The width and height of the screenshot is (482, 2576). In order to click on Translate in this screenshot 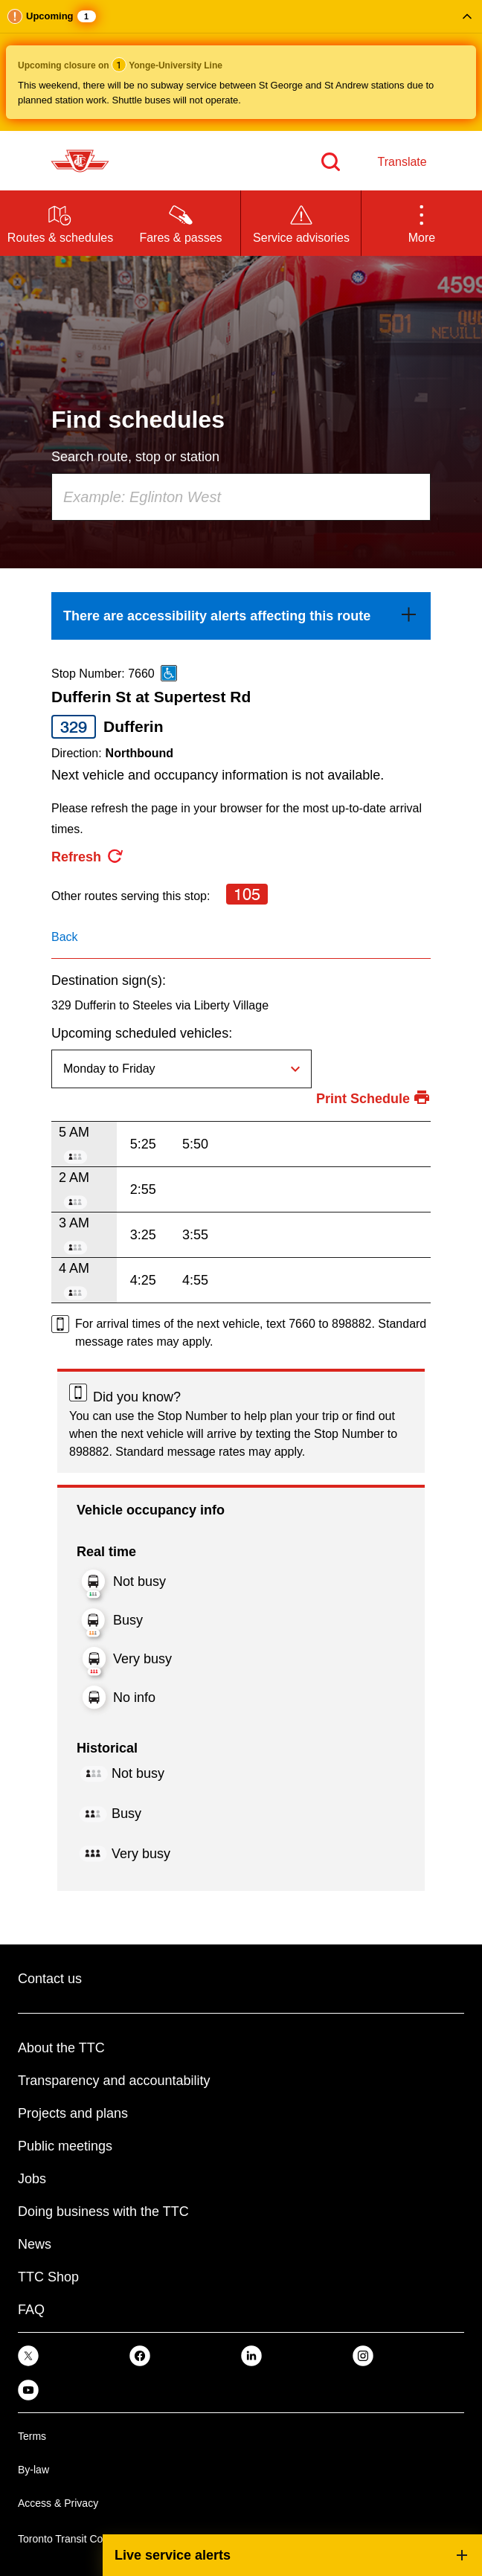, I will do `click(402, 161)`.